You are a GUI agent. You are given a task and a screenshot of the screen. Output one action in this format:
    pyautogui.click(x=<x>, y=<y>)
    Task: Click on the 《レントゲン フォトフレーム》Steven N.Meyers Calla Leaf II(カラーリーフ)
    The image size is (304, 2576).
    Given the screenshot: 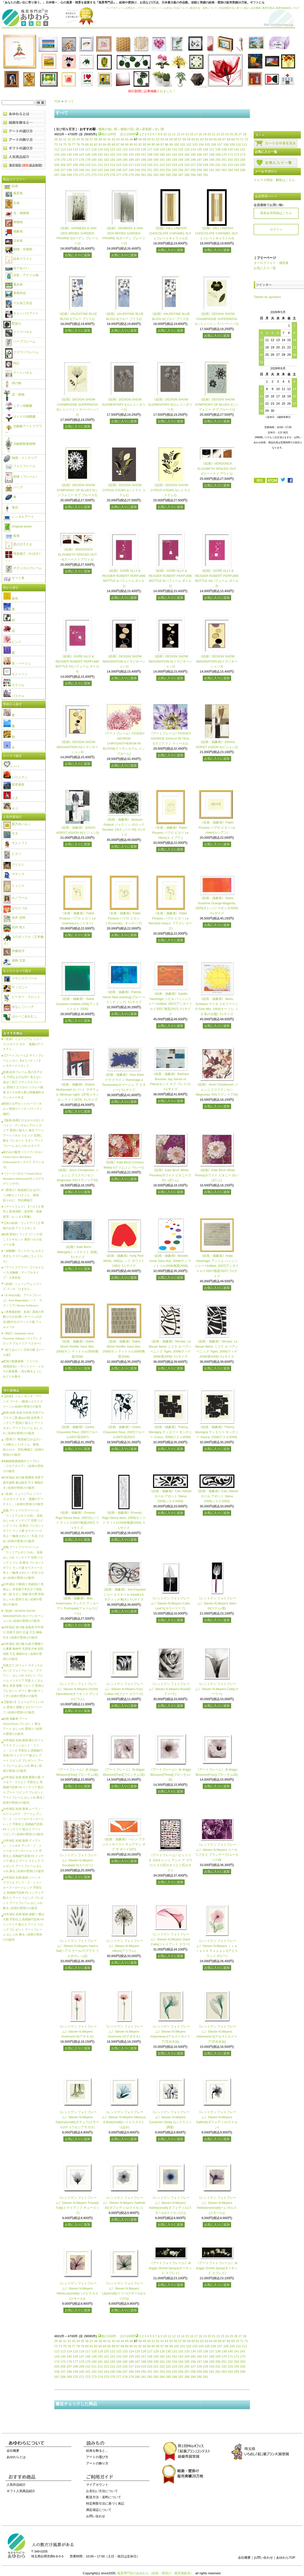 What is the action you would take?
    pyautogui.click(x=170, y=1603)
    